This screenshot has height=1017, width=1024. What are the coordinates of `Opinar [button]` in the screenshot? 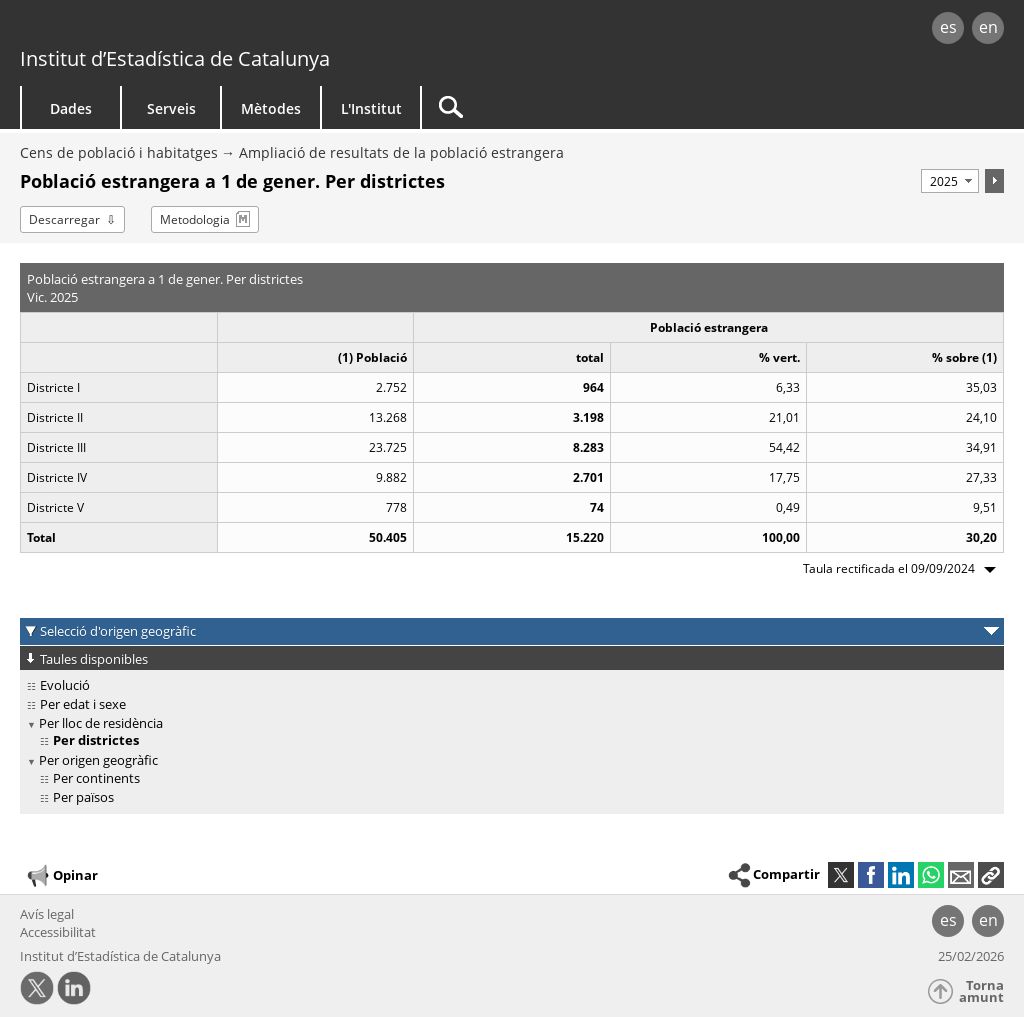 It's located at (61, 876).